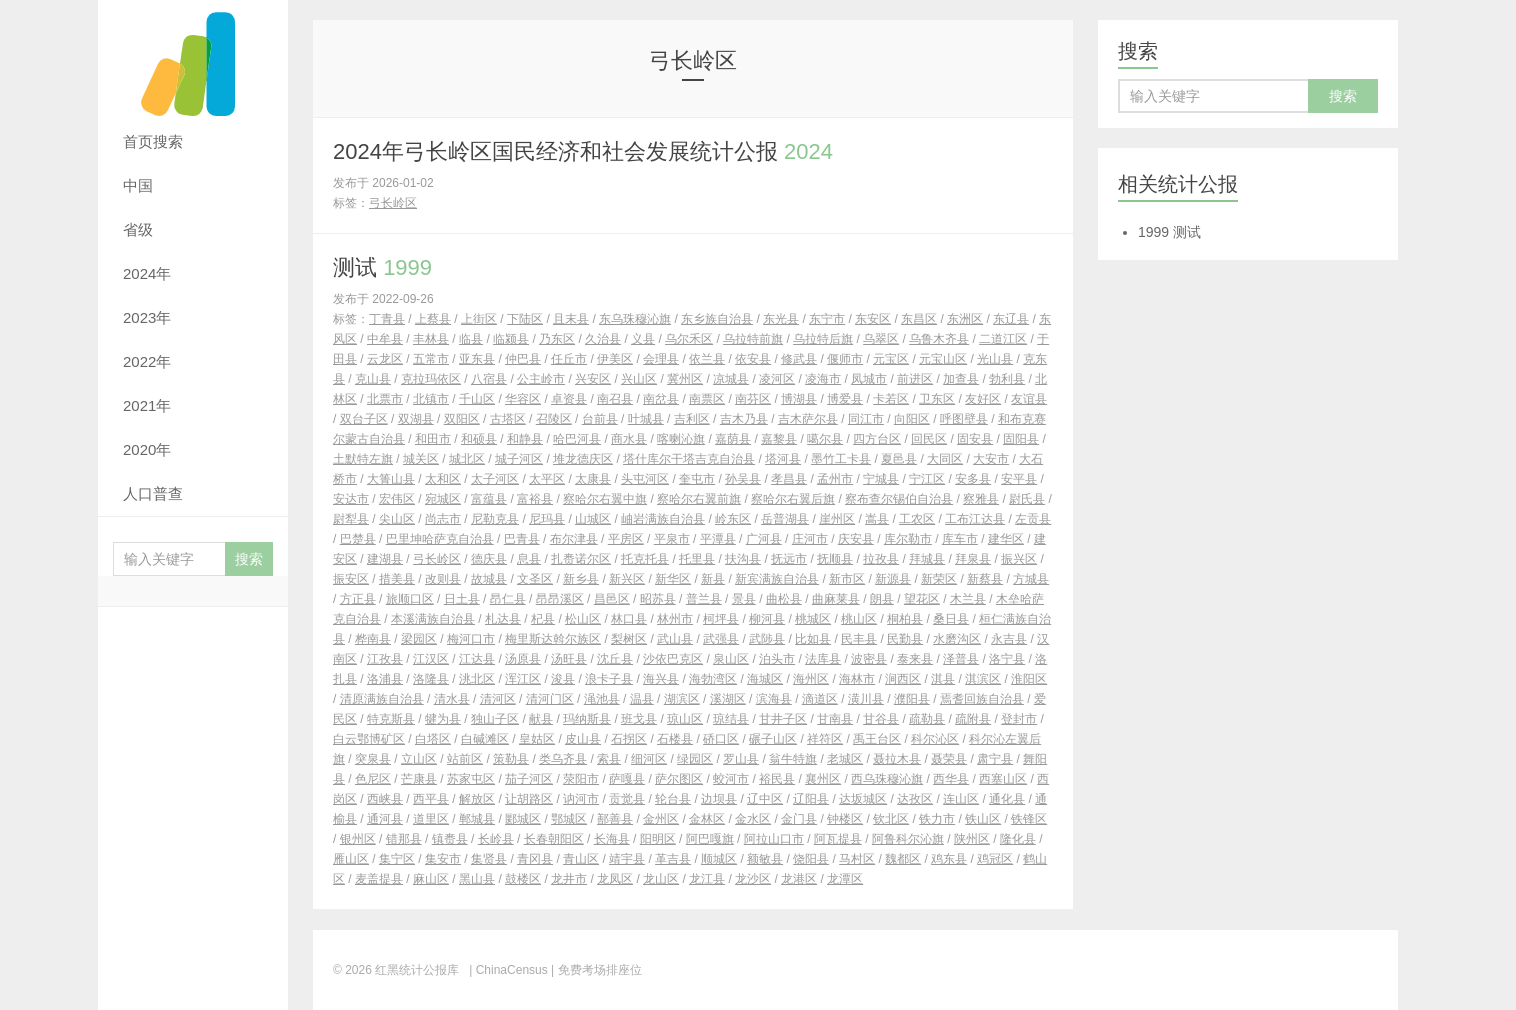  Describe the element at coordinates (627, 799) in the screenshot. I see `贡觉县` at that location.